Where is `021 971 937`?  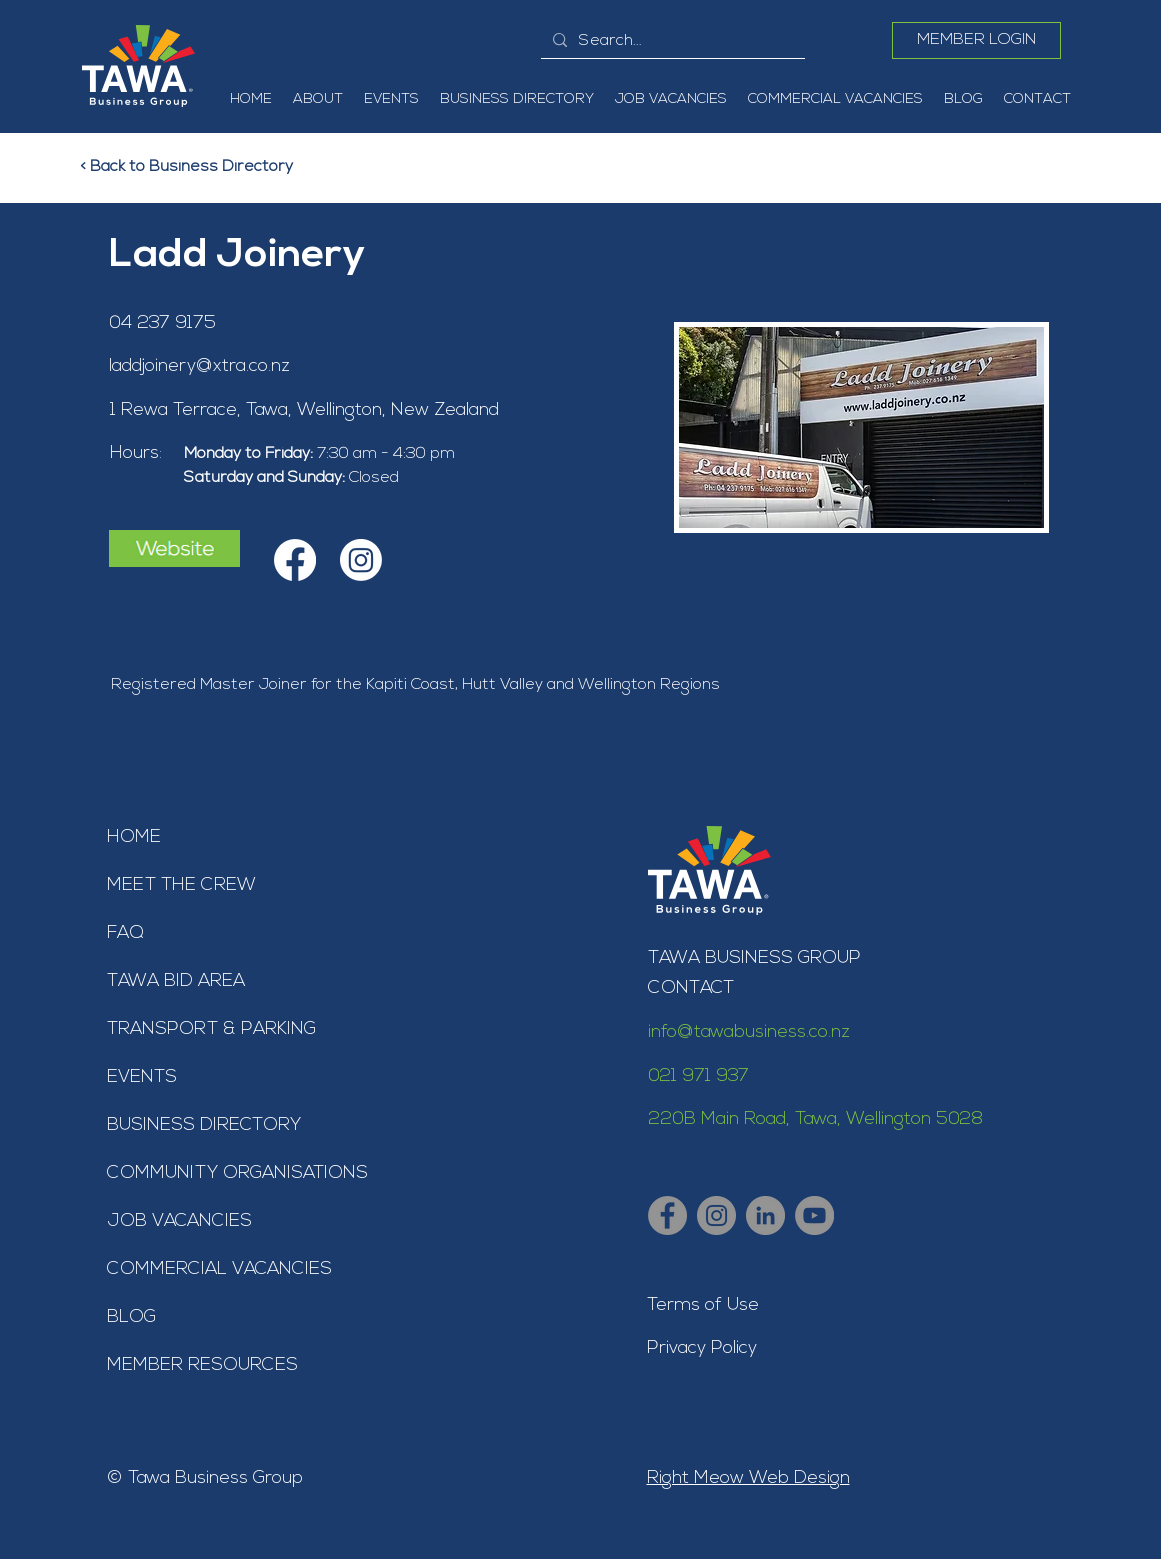 021 971 937 is located at coordinates (698, 1076).